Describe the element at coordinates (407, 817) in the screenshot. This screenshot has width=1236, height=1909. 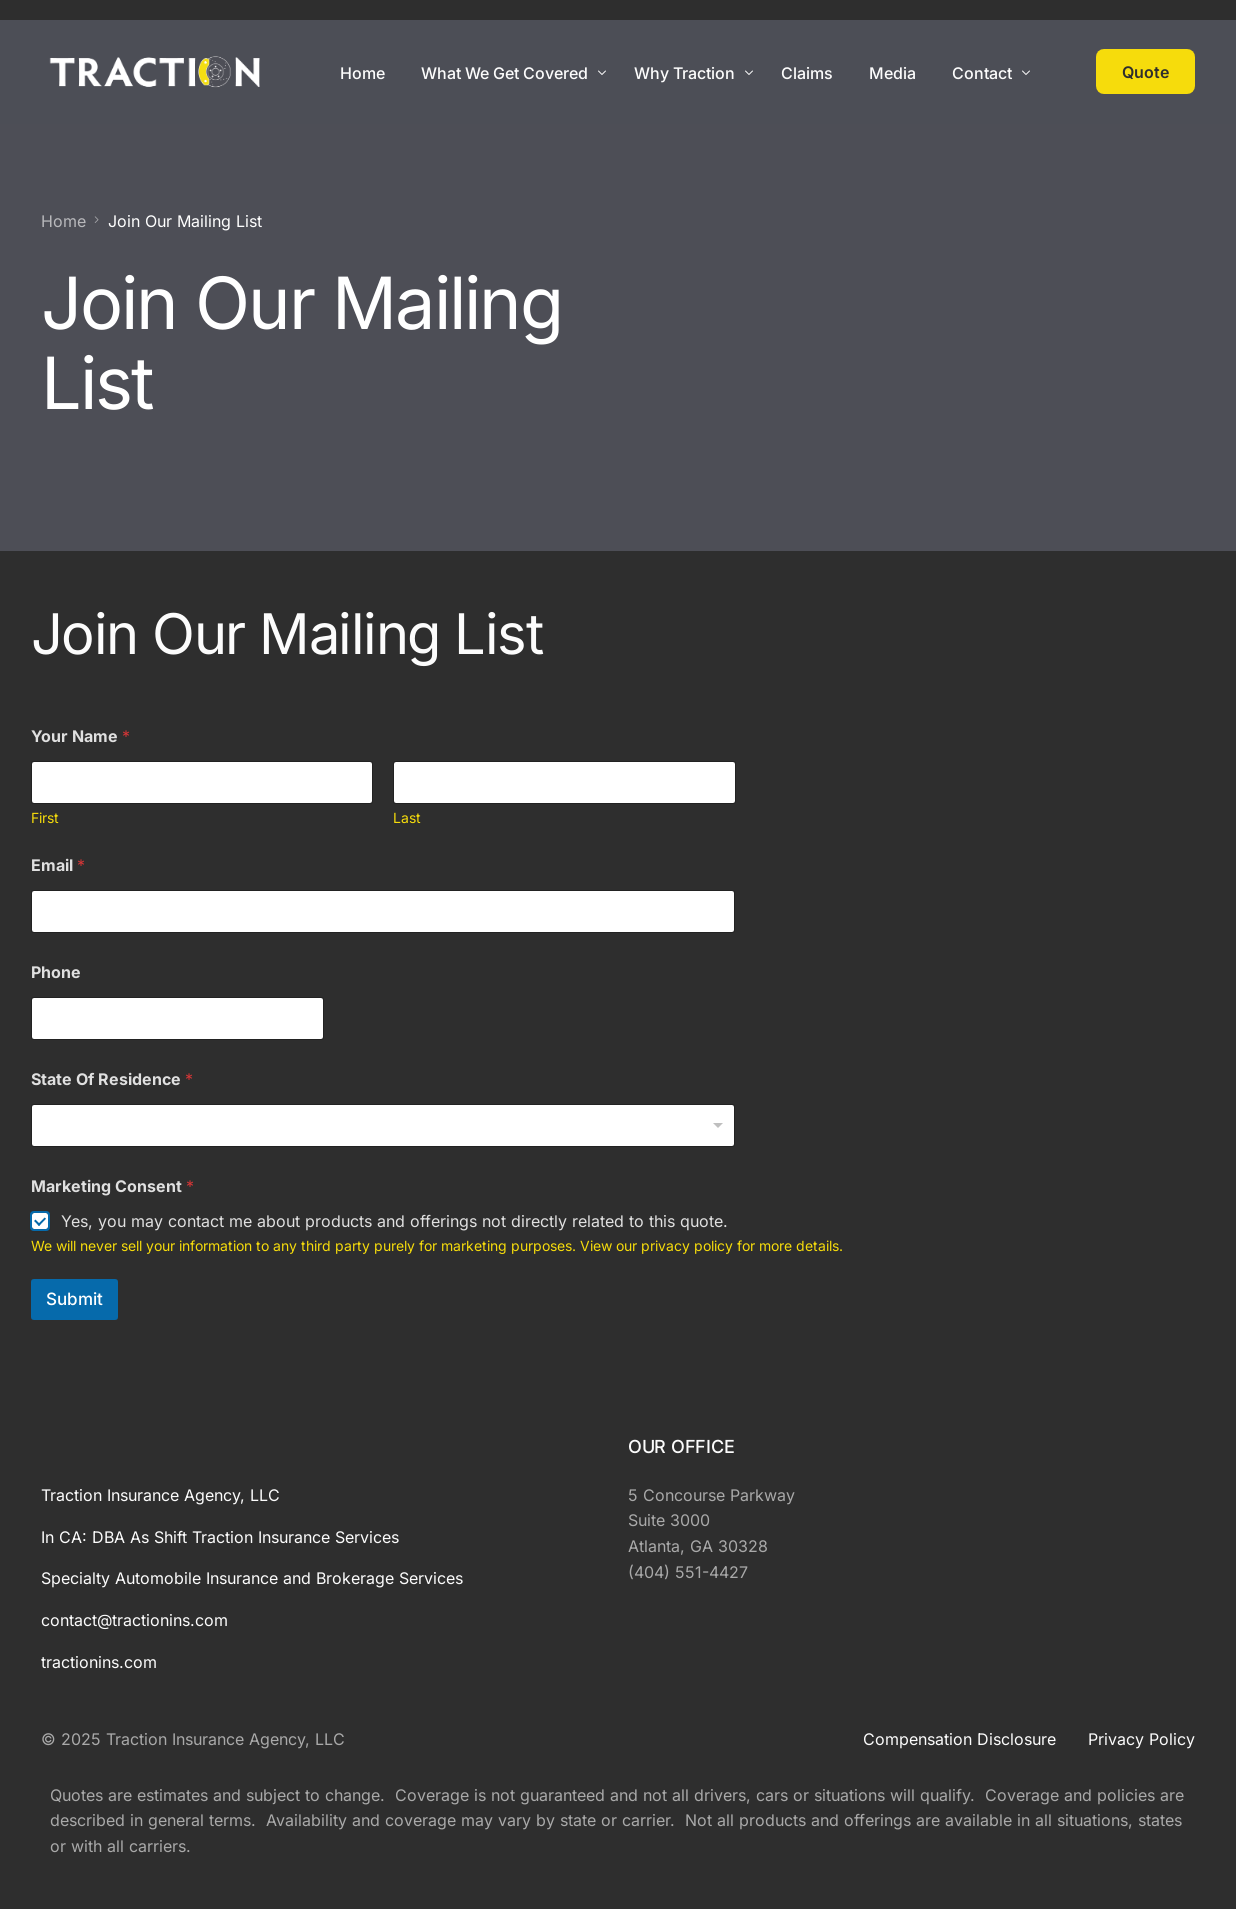
I see `Last` at that location.